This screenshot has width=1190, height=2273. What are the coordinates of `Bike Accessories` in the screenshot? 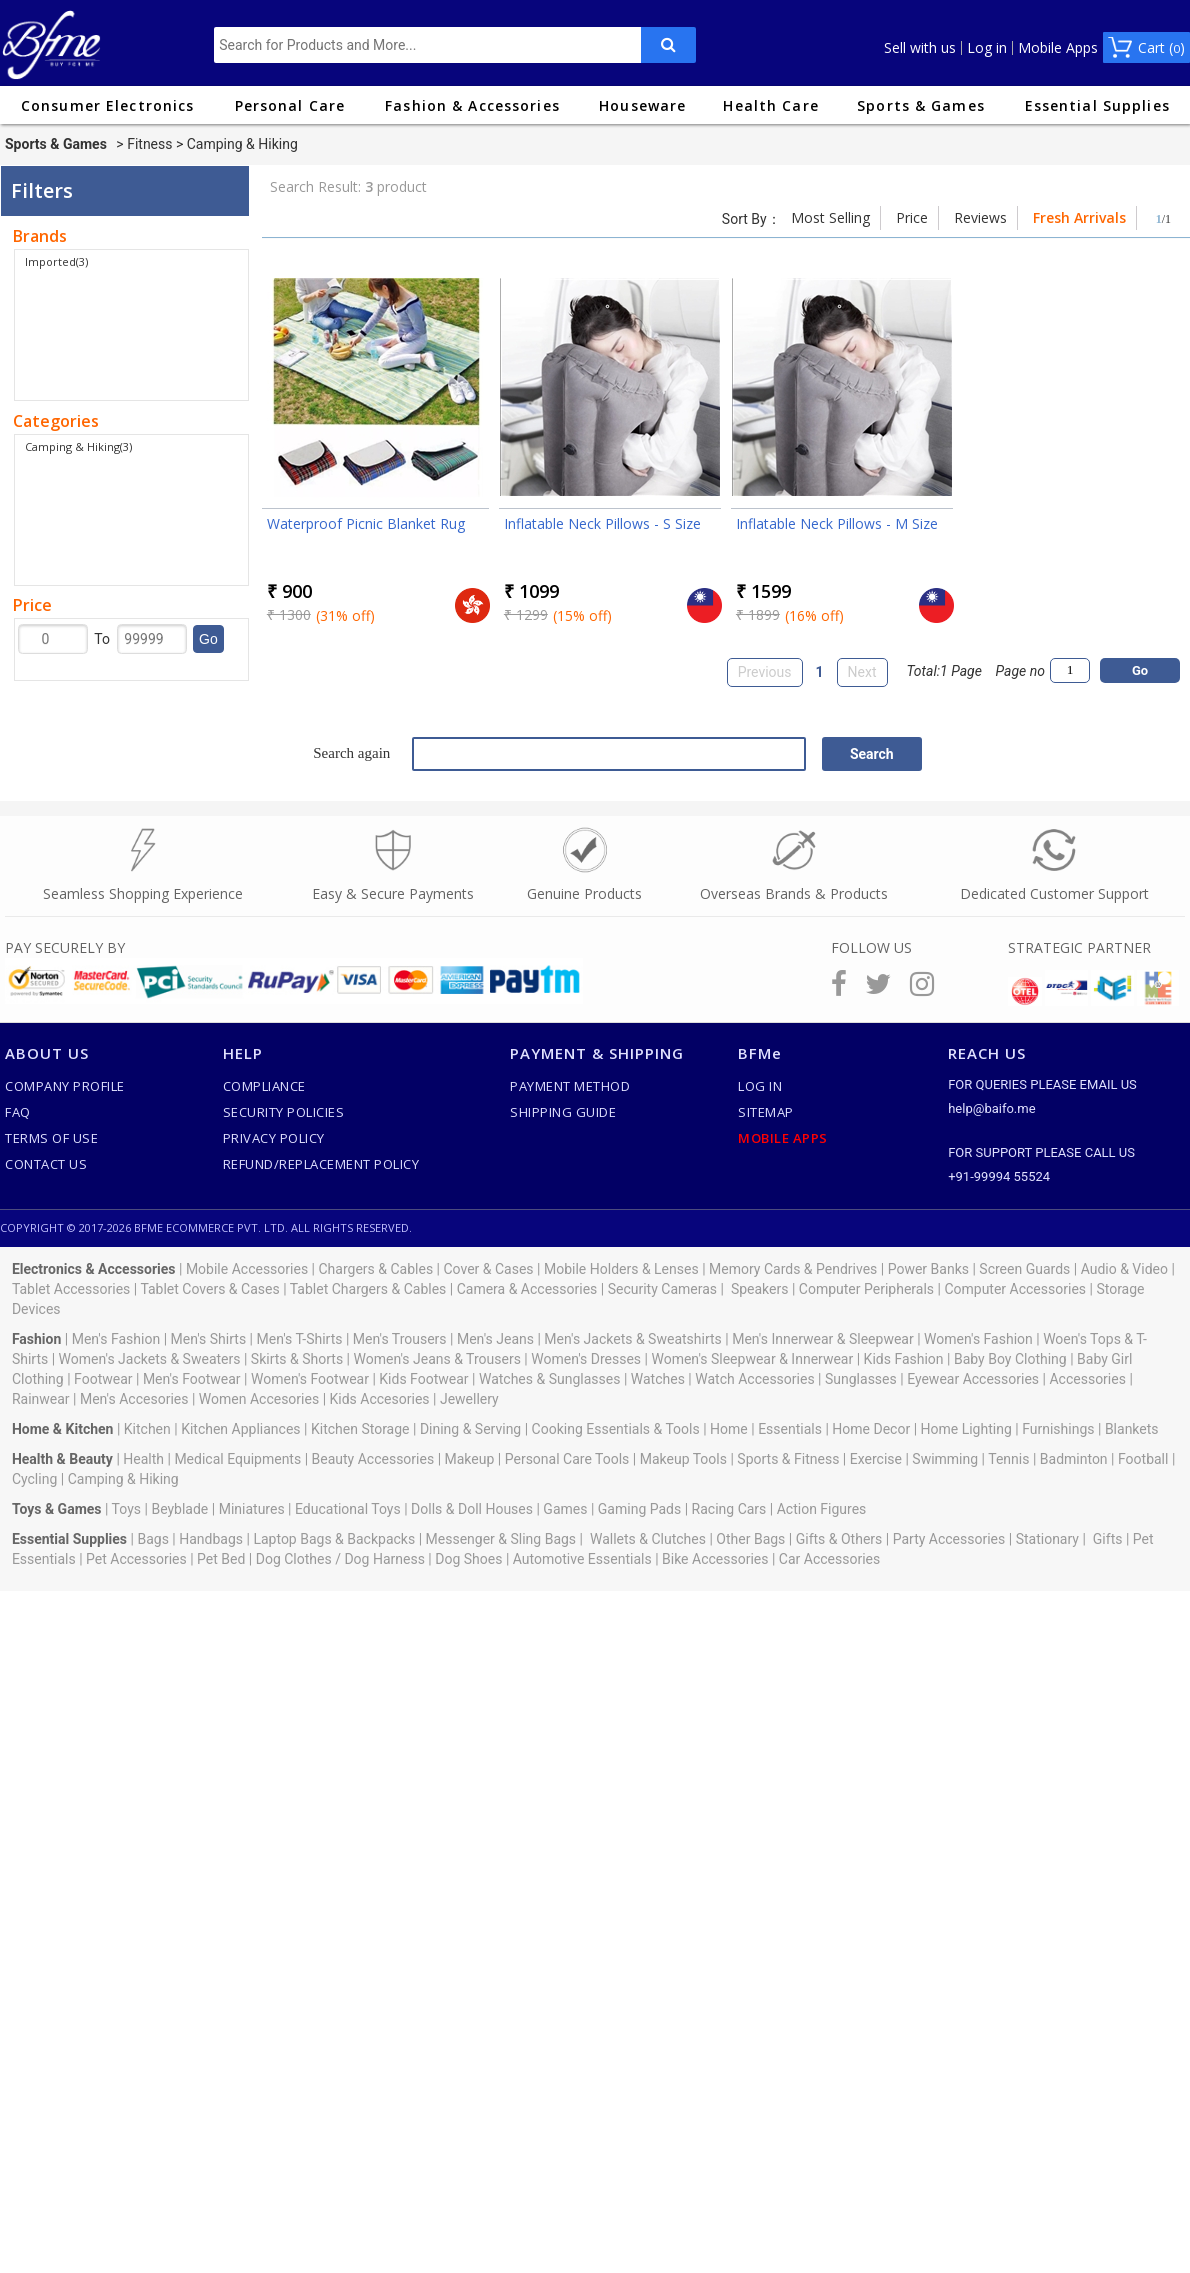 It's located at (715, 1559).